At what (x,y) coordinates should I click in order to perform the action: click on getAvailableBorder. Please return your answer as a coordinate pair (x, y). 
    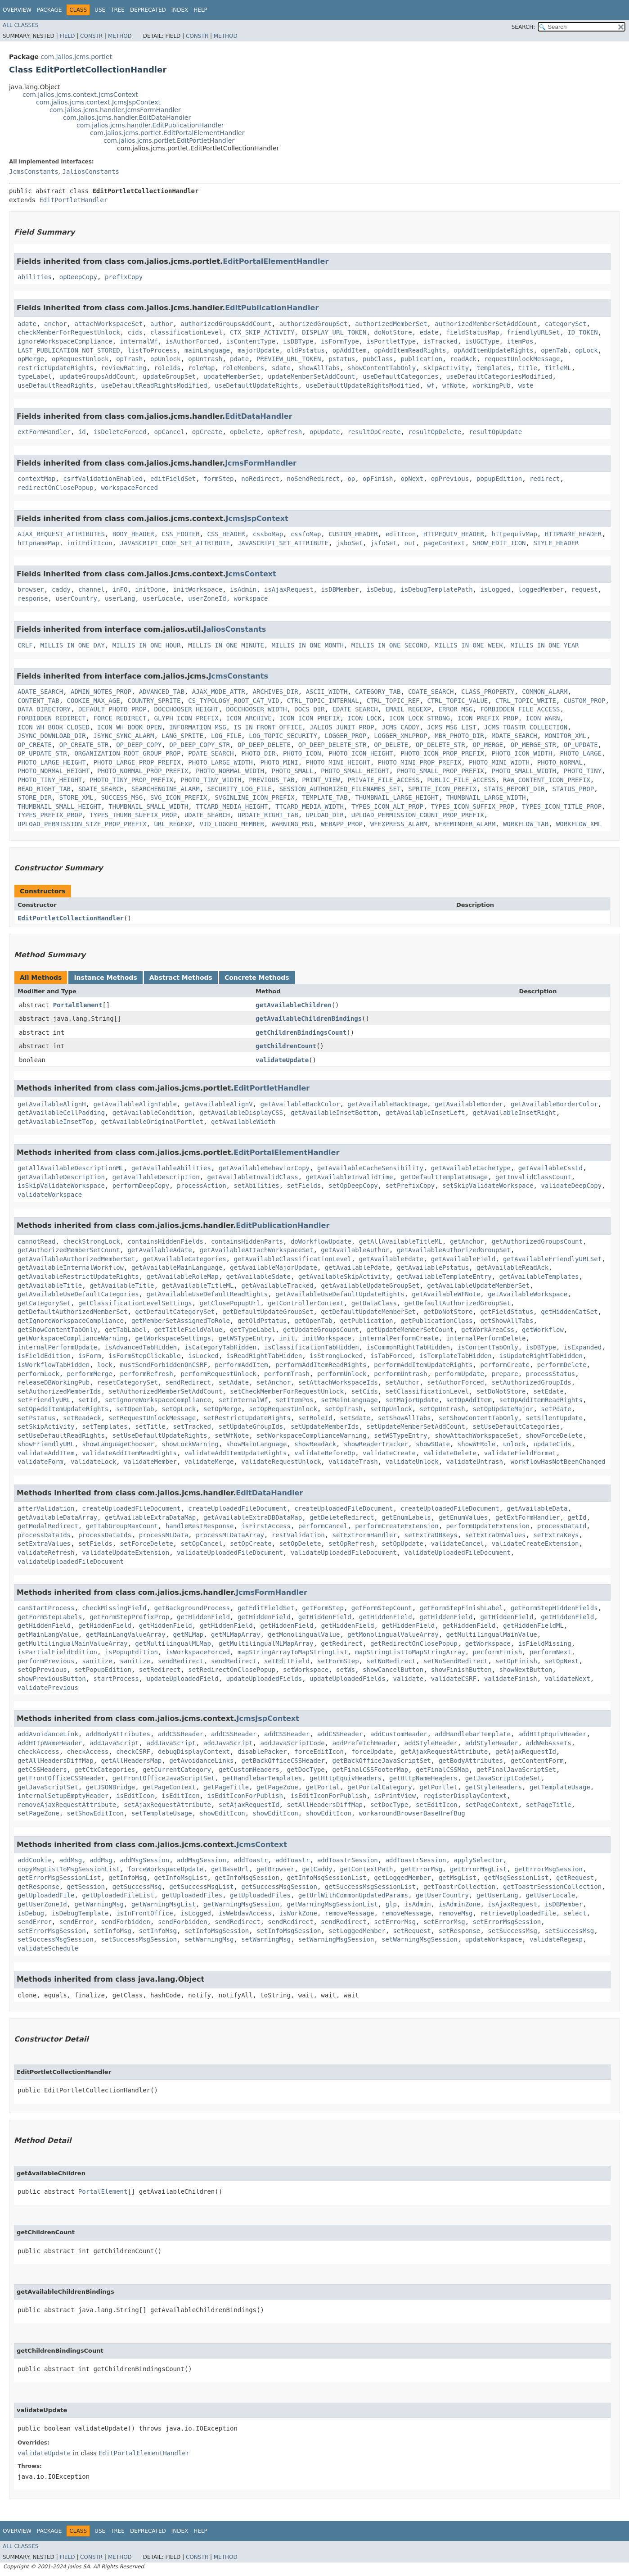
    Looking at the image, I should click on (469, 1104).